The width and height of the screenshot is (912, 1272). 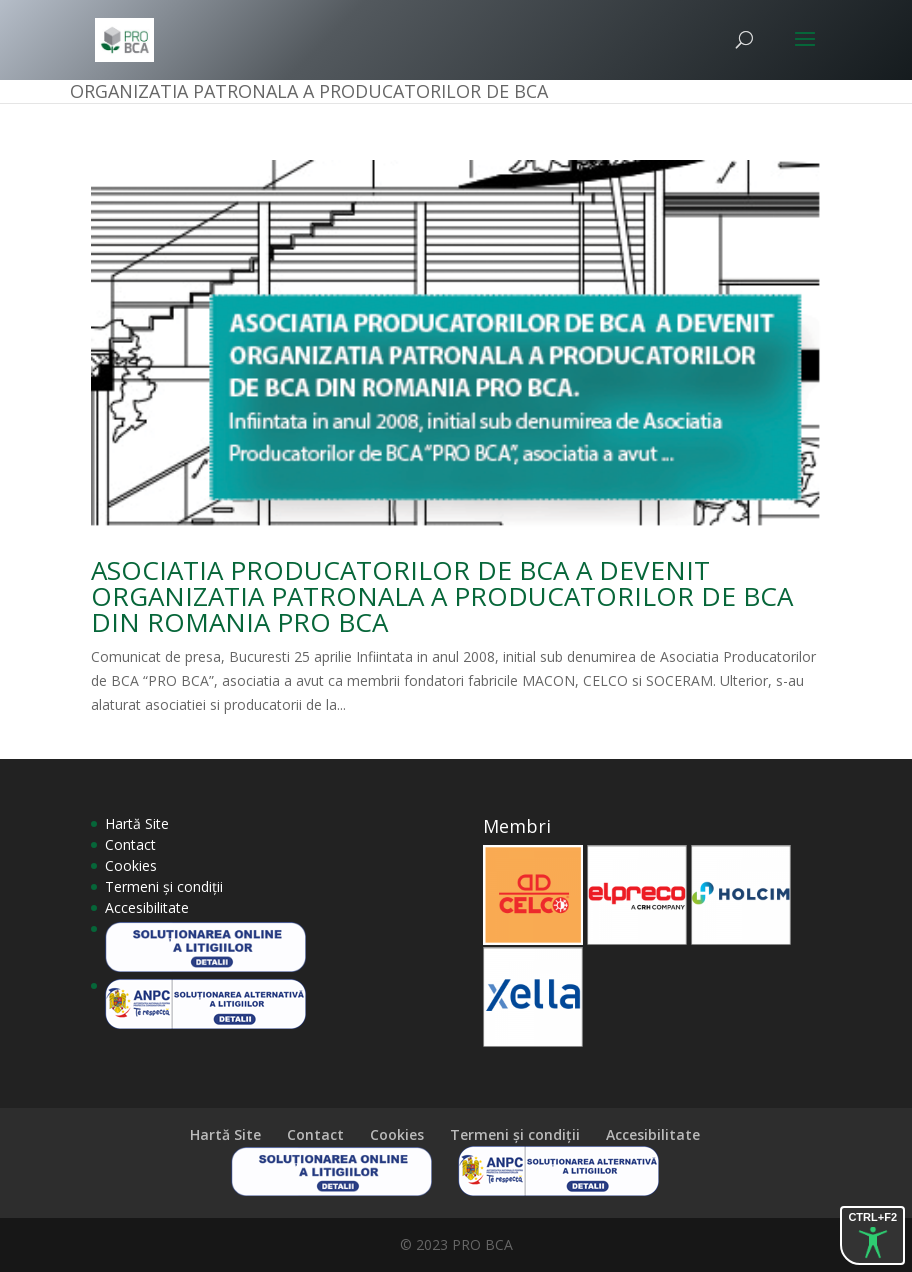 I want to click on ASOCIATIA PRODUCATORILOR DE BCA A DEVENIT ORGANIZATIA PATRONALA A PRODUCATORILOR DE BCA DIN ROMANIA PRO BCA, so click(x=442, y=596).